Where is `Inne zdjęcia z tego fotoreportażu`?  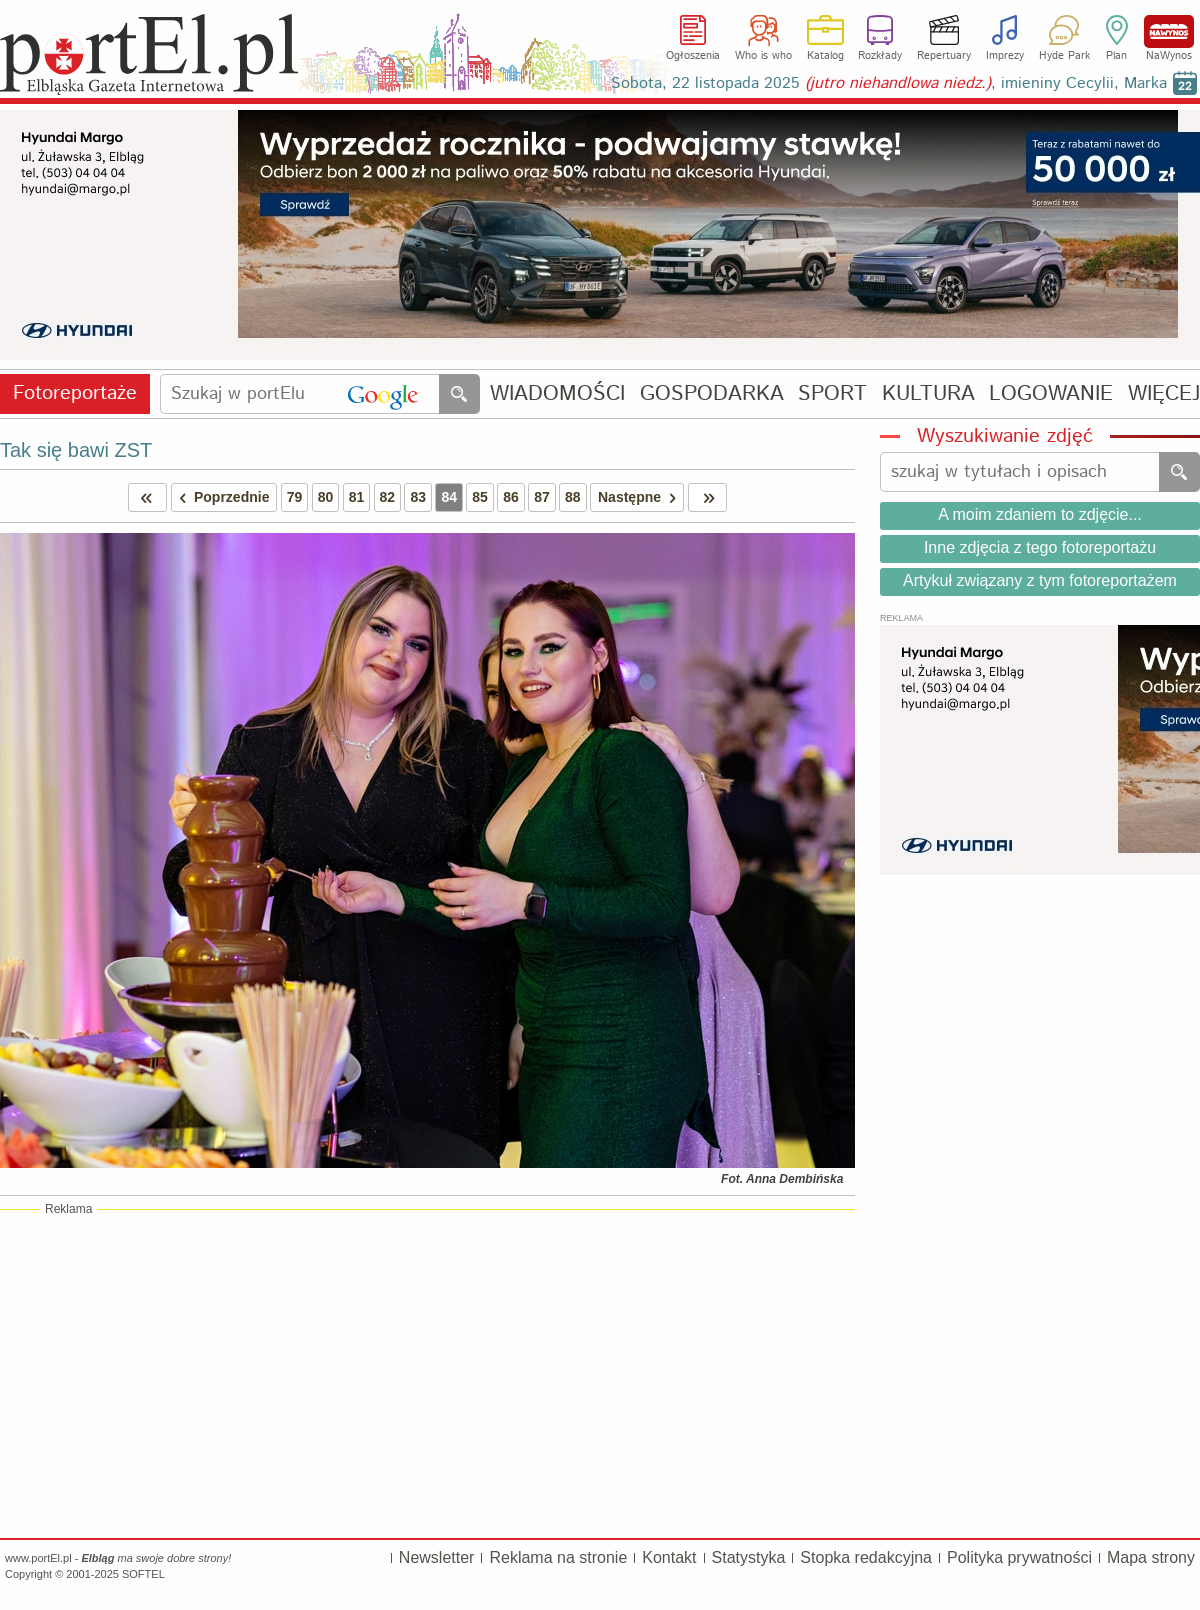
Inne zdjęcia z tego fotoreportażu is located at coordinates (1040, 547).